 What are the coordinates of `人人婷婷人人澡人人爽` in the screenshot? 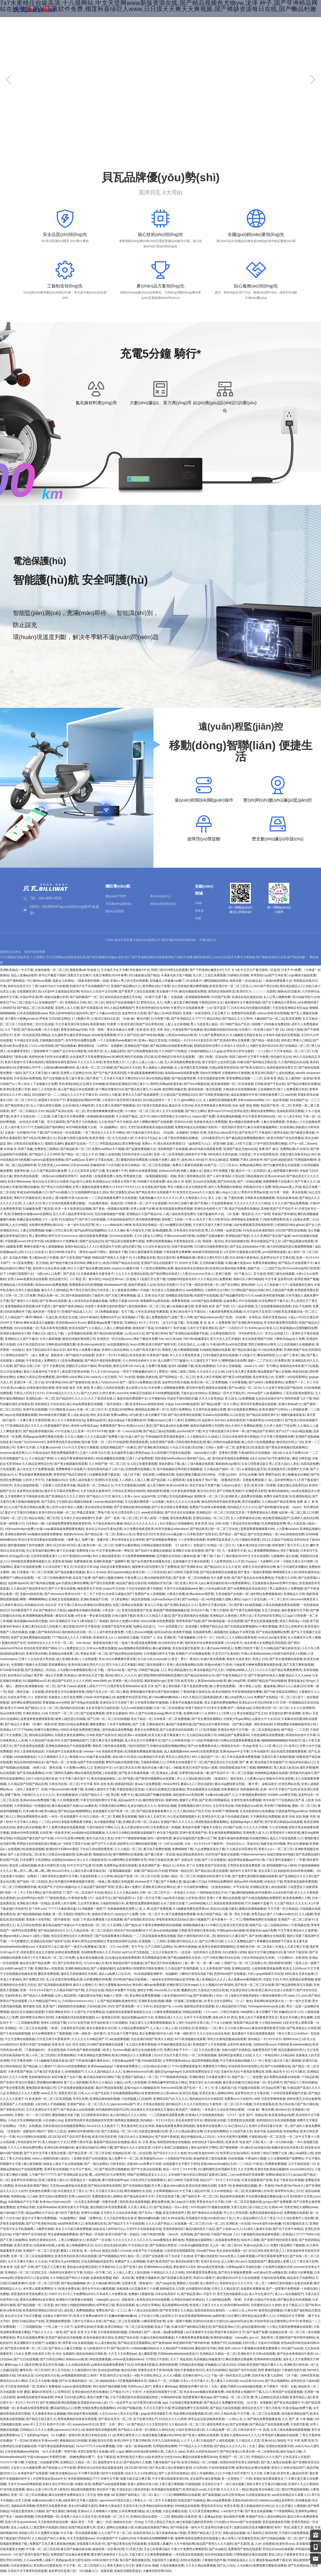 It's located at (134, 1482).